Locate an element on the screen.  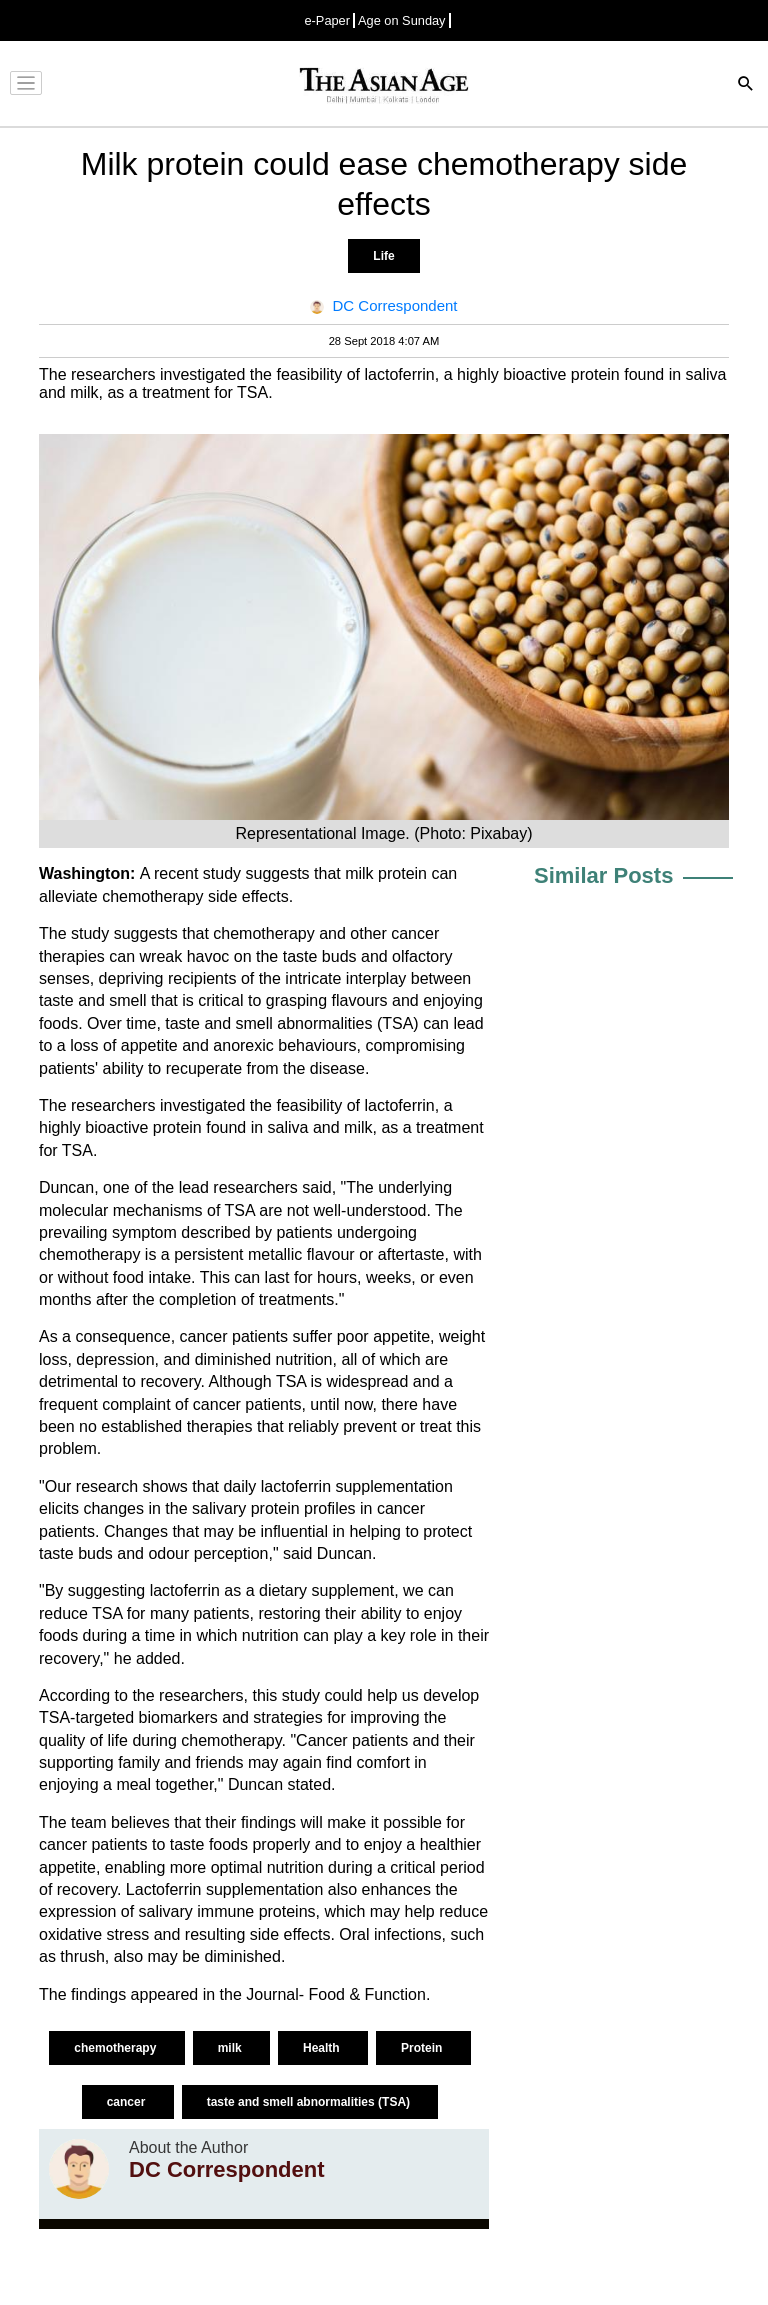
e-Paper is located at coordinates (327, 20).